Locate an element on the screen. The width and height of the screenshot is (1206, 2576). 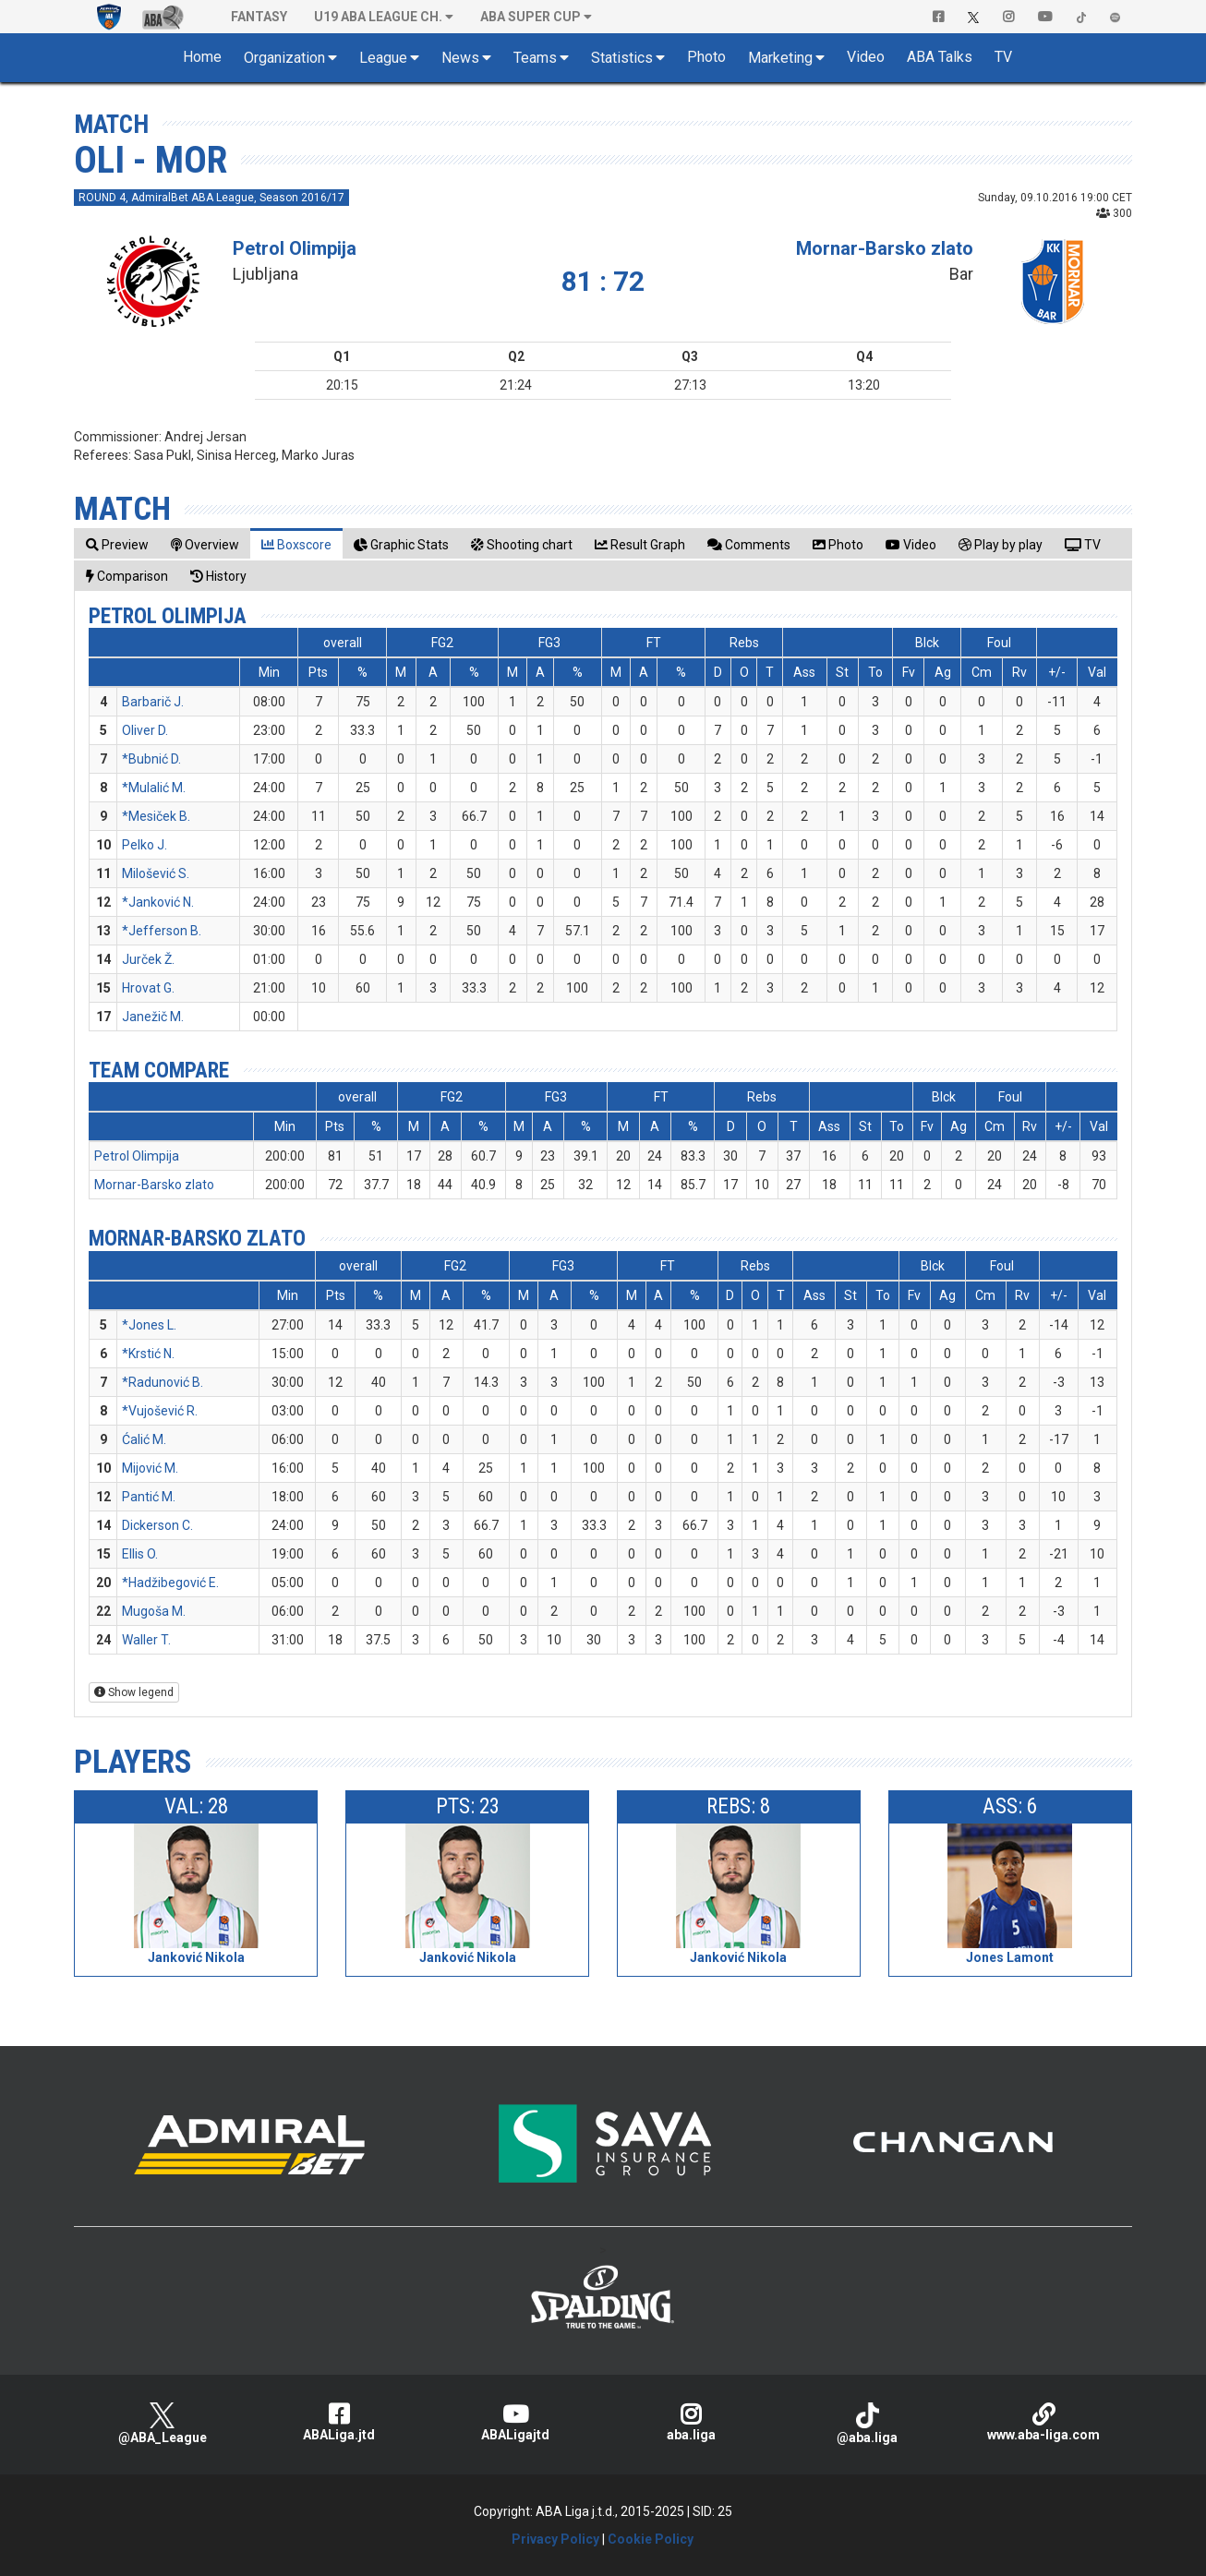
Photo is located at coordinates (706, 57).